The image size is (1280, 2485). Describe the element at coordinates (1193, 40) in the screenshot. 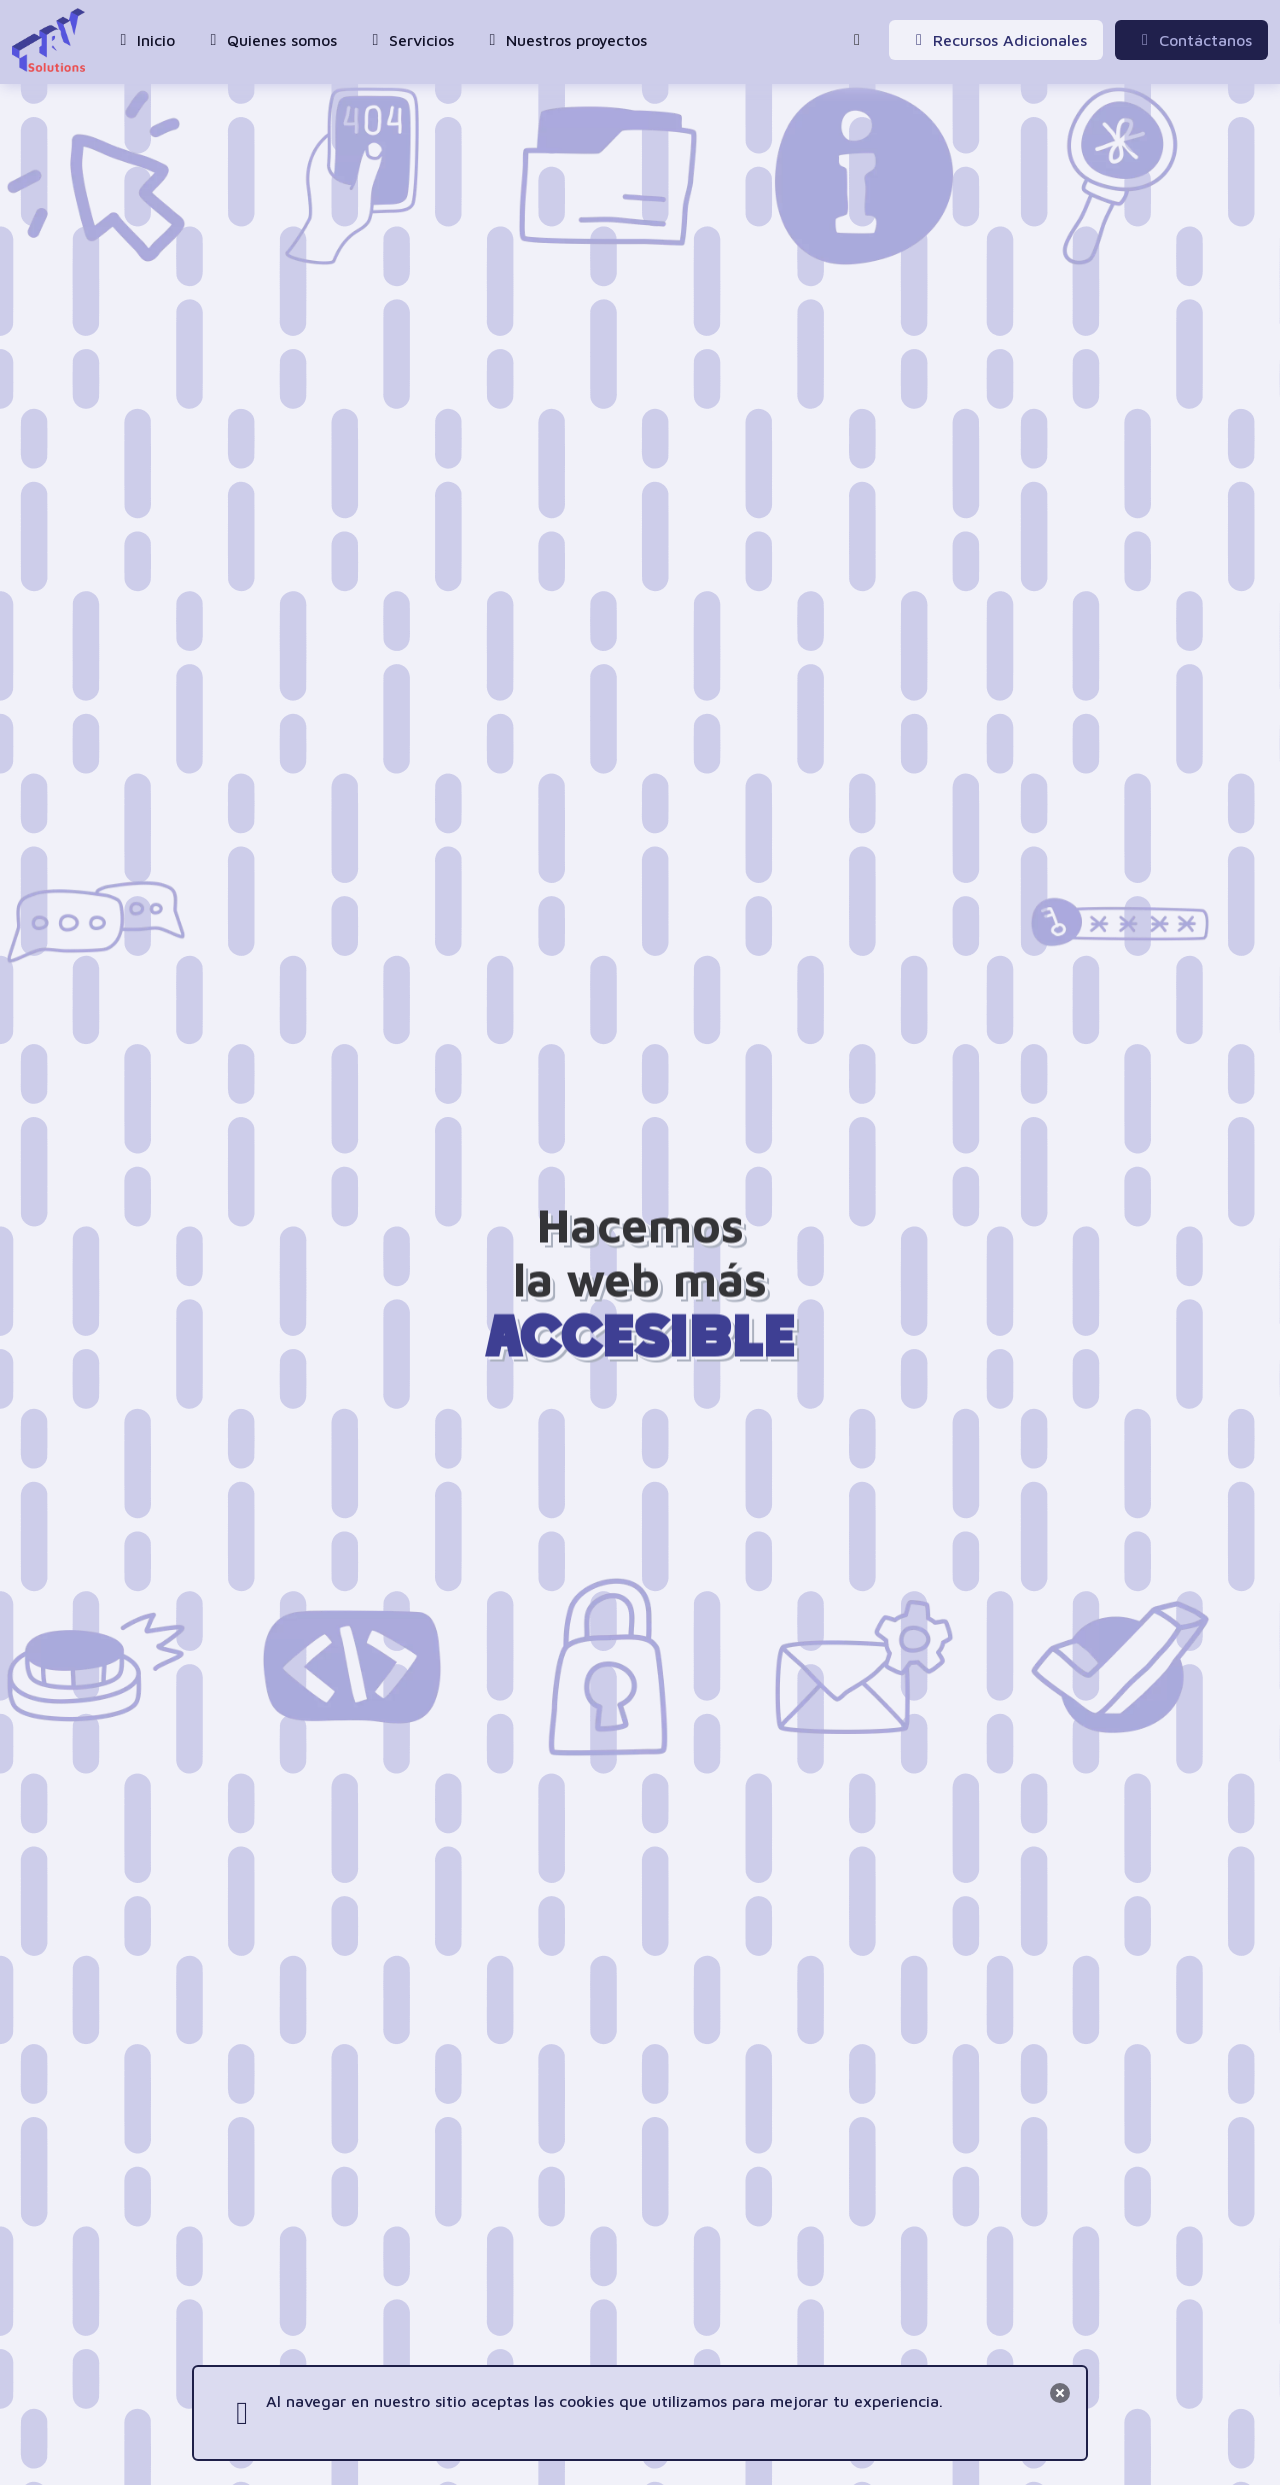

I see `Contáctanos` at that location.